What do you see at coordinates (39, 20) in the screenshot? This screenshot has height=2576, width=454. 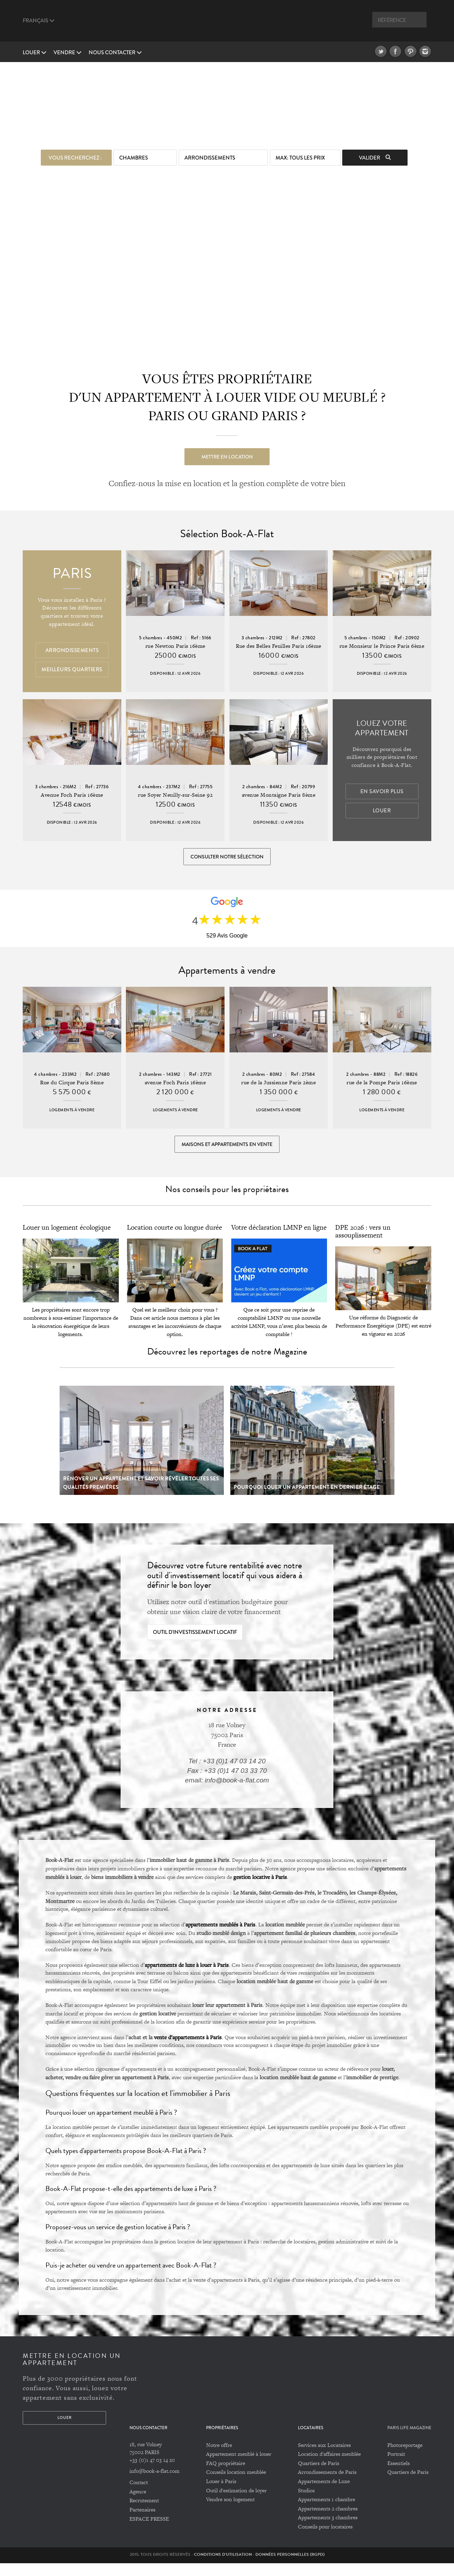 I see `Français` at bounding box center [39, 20].